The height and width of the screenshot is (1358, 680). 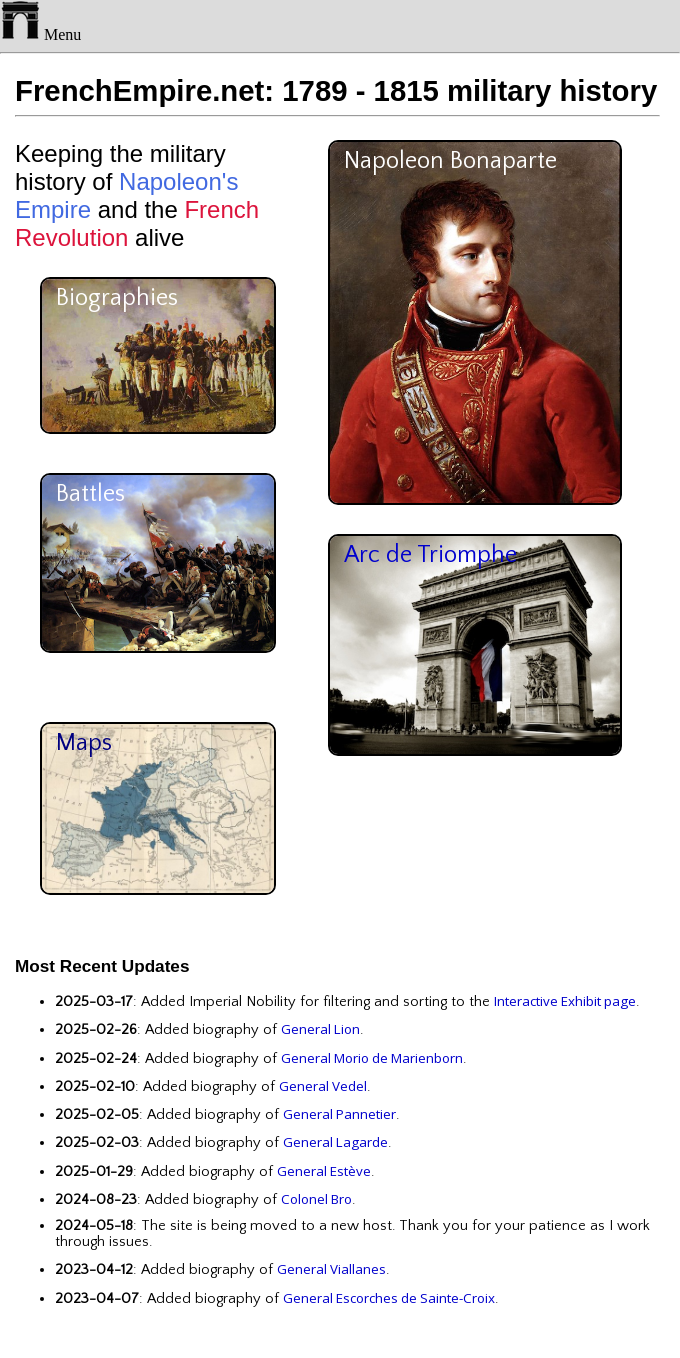 I want to click on General Vedel, so click(x=323, y=1086).